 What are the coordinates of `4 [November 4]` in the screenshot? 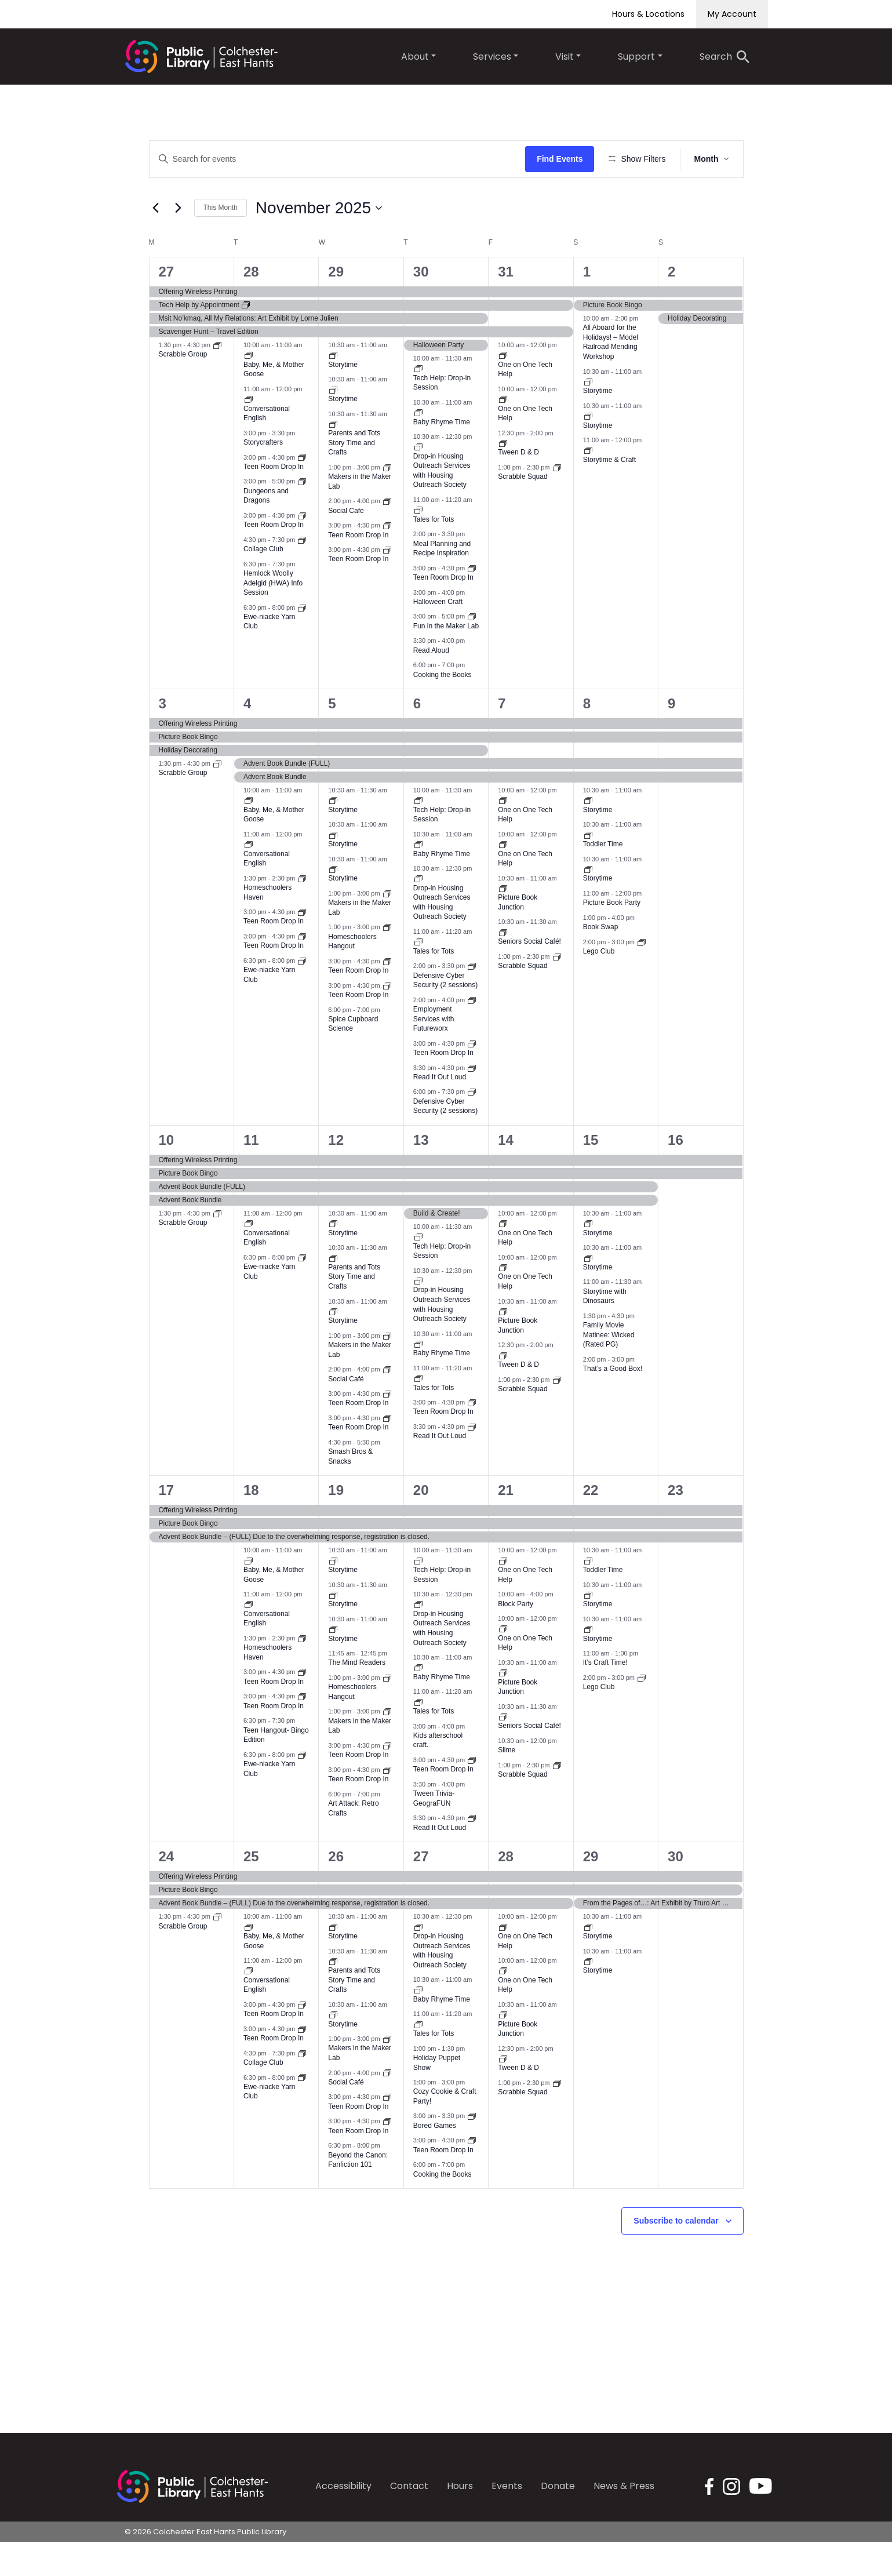 It's located at (247, 737).